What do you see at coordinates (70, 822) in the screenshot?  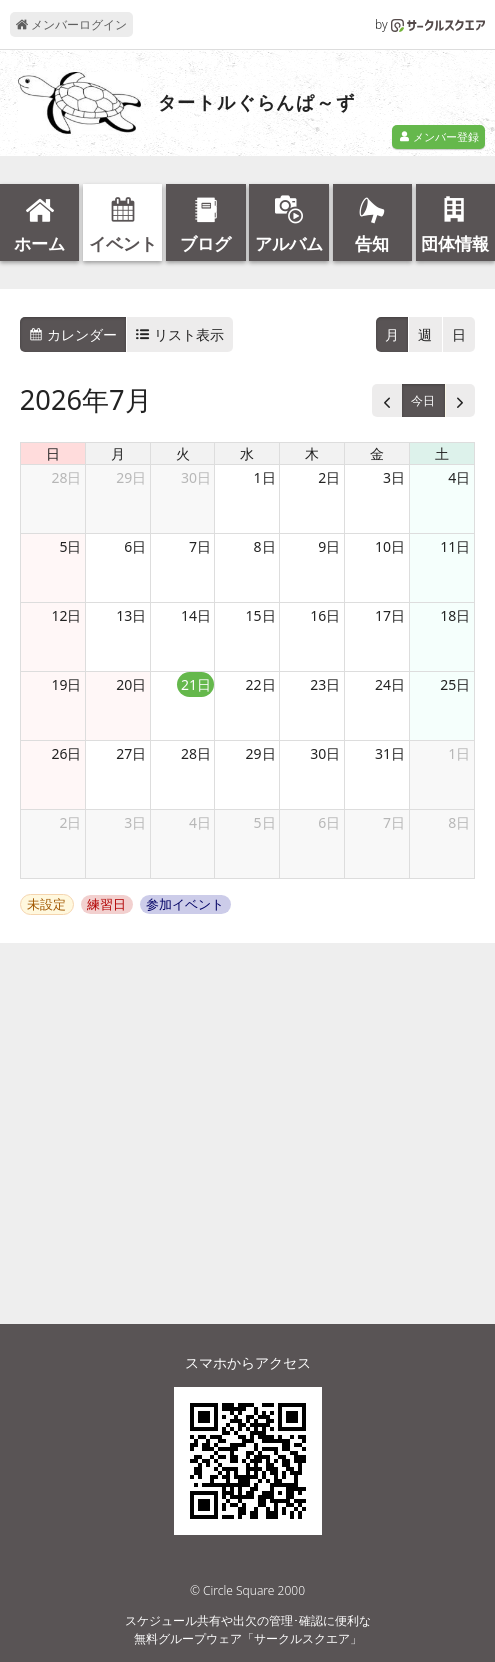 I see `2日 [2026年8月2日]` at bounding box center [70, 822].